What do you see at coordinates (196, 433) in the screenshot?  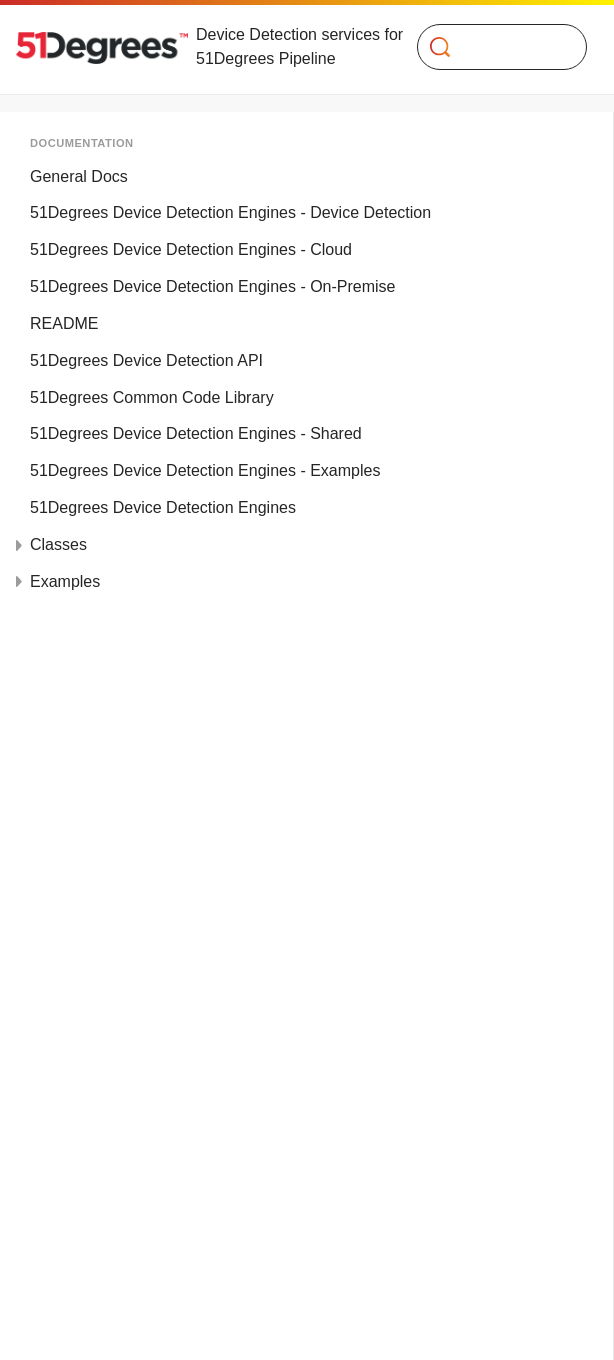 I see `51Degrees Device Detection Engines - Shared` at bounding box center [196, 433].